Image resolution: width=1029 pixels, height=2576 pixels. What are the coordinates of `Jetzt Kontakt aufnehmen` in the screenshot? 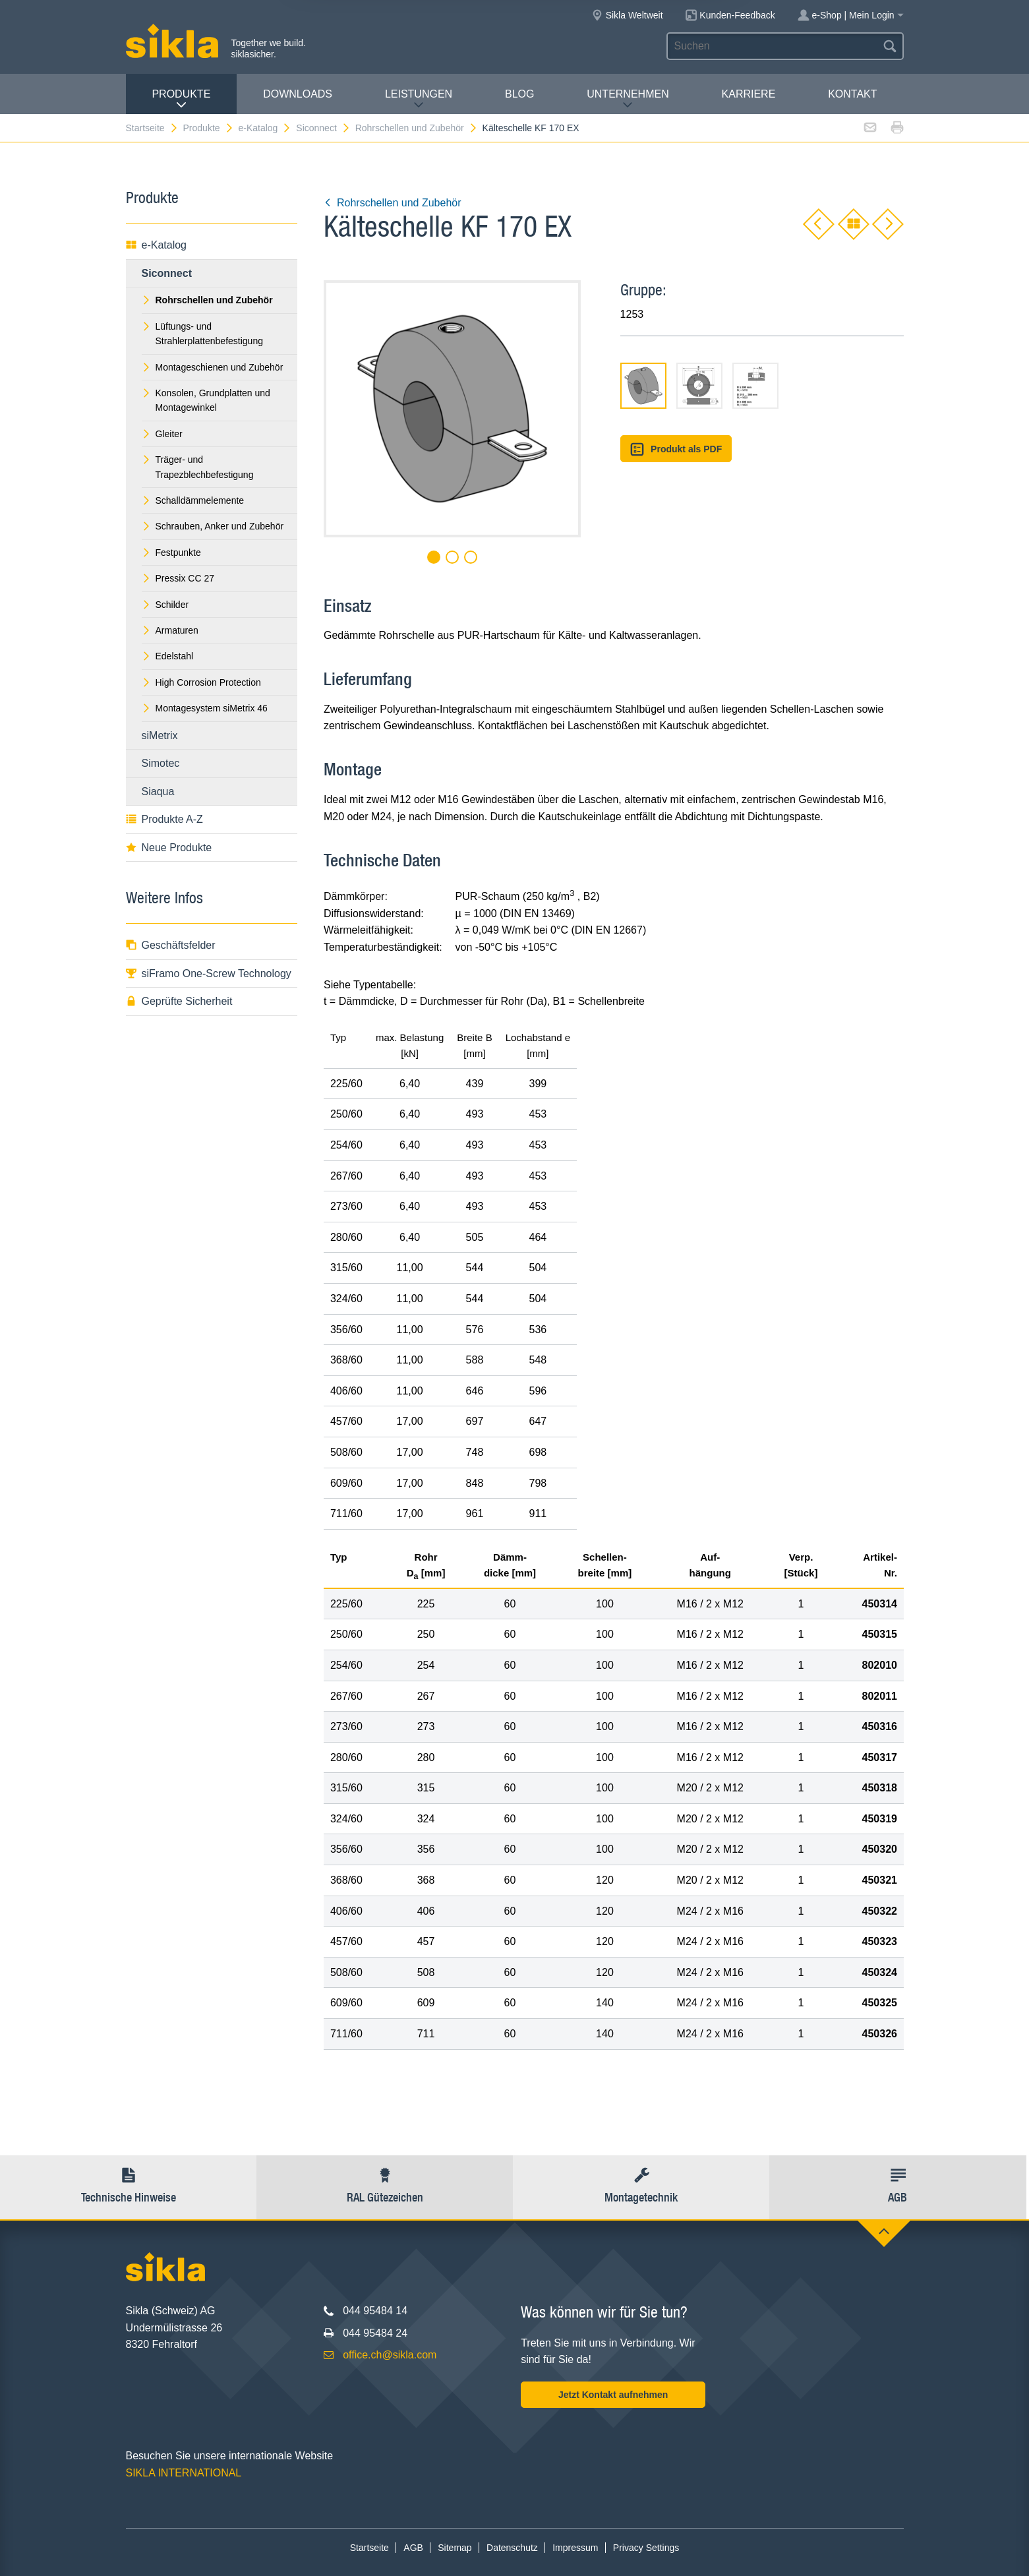 It's located at (613, 2394).